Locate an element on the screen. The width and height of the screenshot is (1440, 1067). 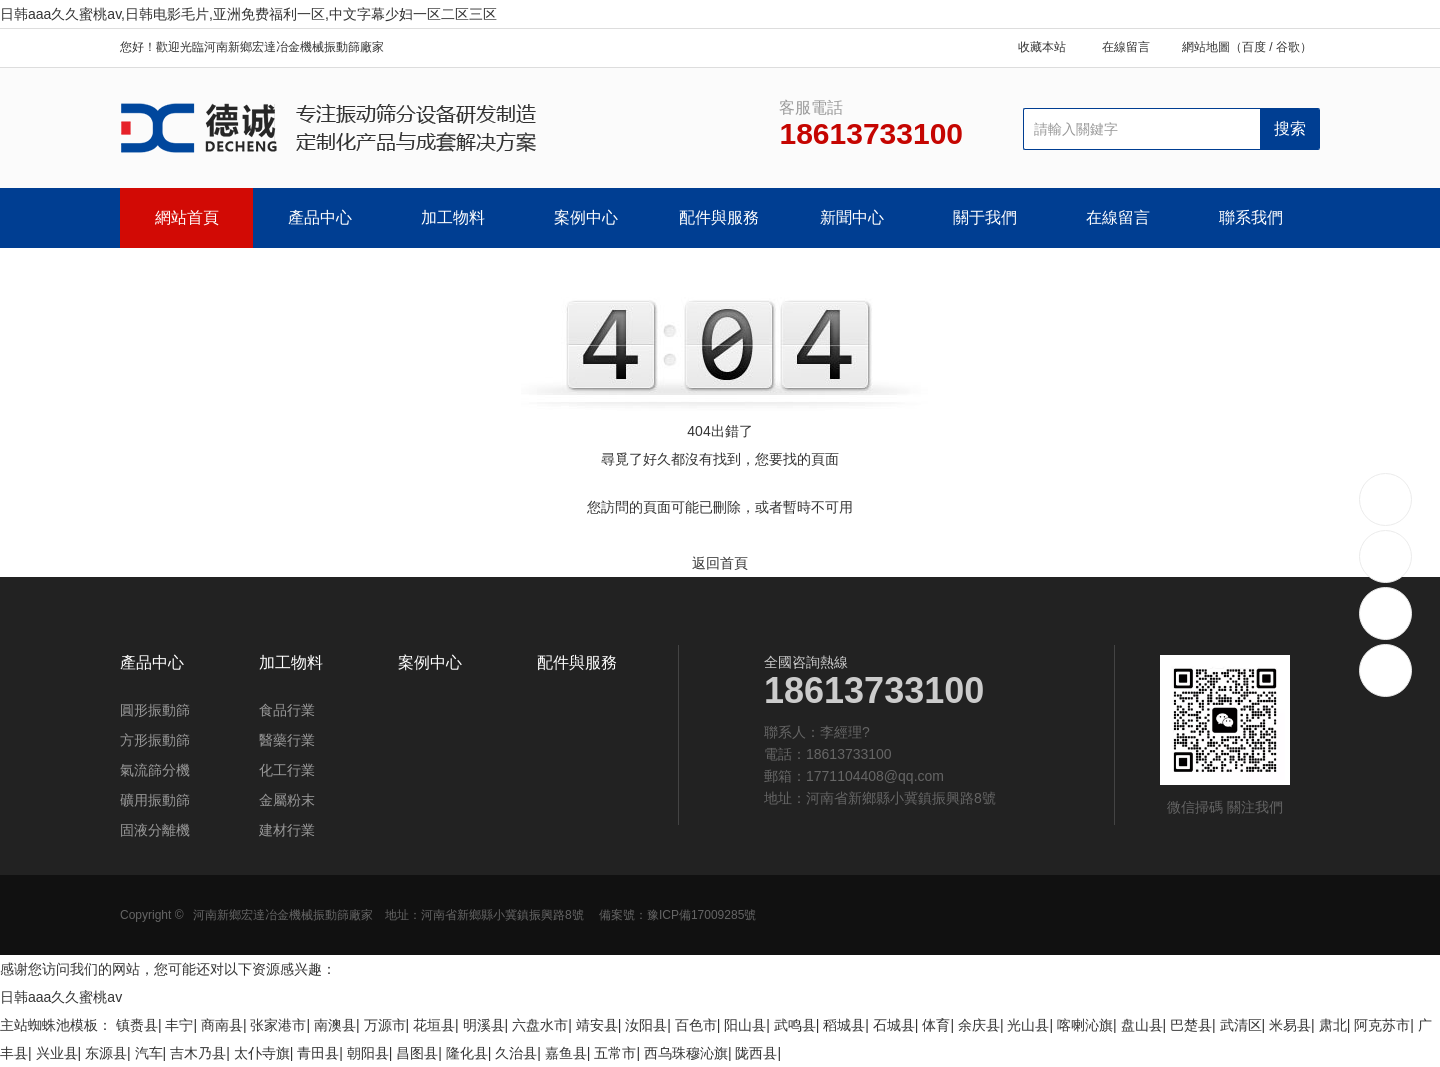
六盘水市 is located at coordinates (540, 1025).